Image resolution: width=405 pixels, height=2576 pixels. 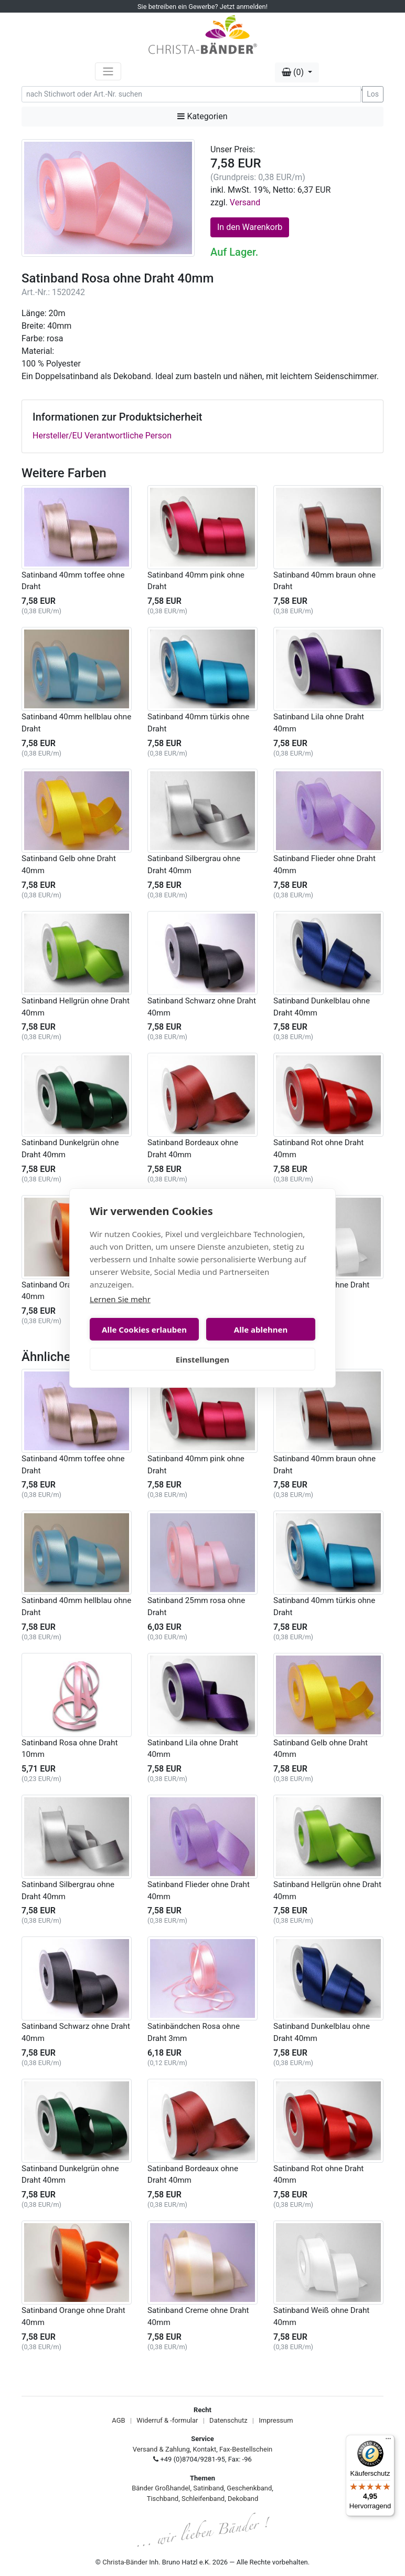 I want to click on Geschenkband, so click(x=249, y=2488).